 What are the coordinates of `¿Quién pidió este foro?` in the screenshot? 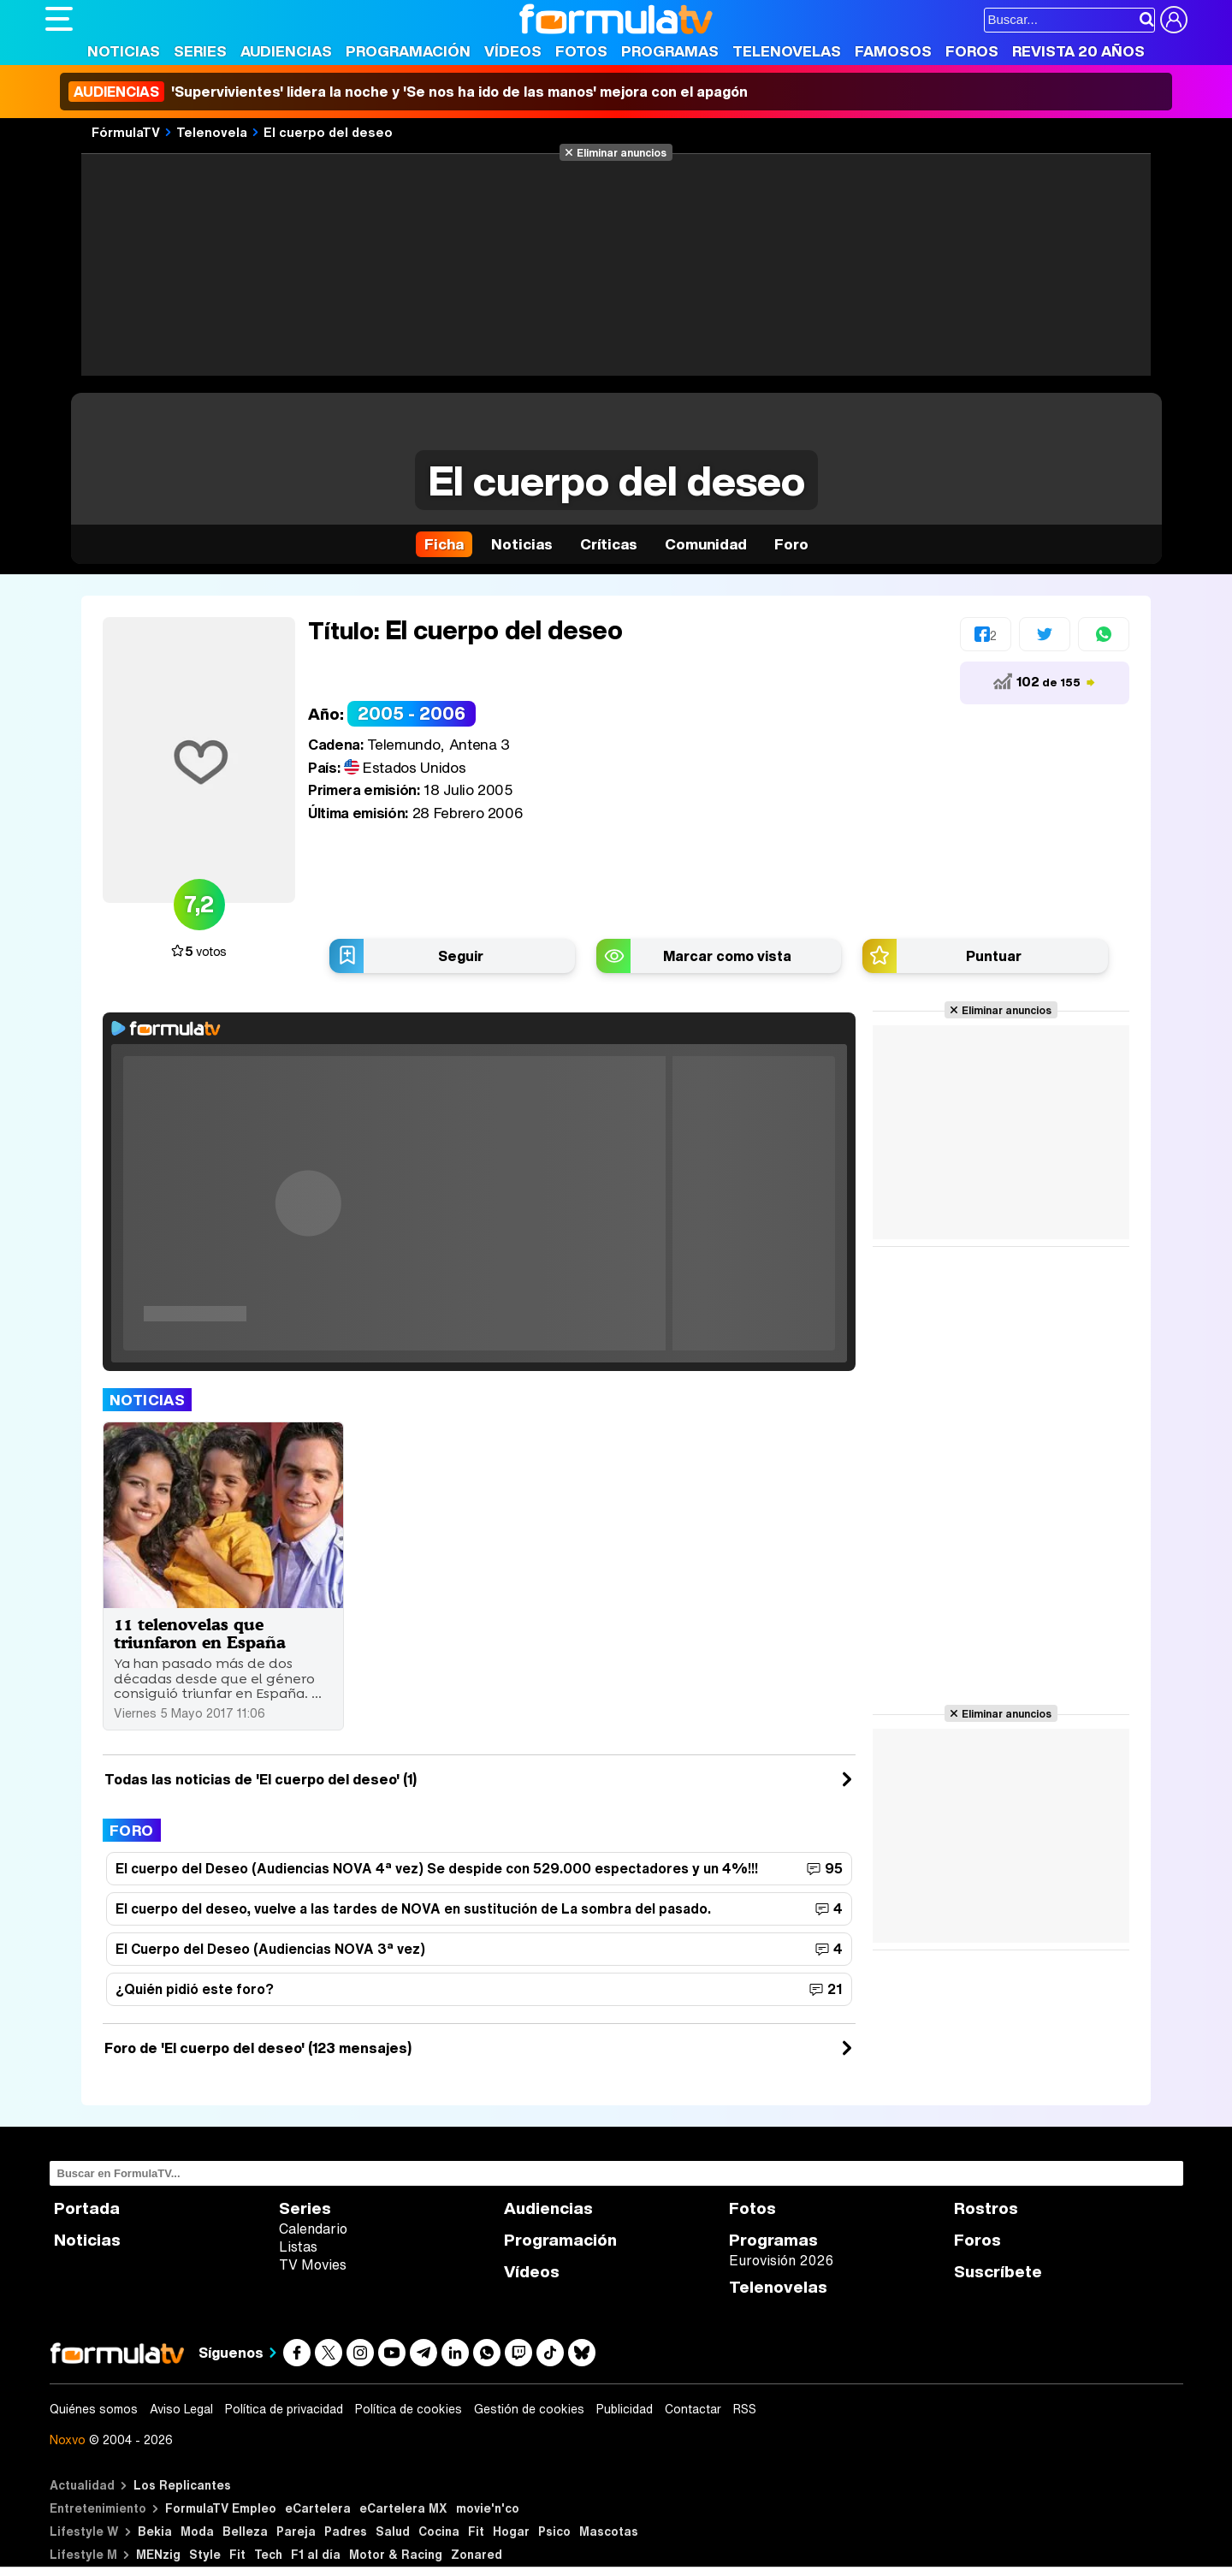 It's located at (195, 1989).